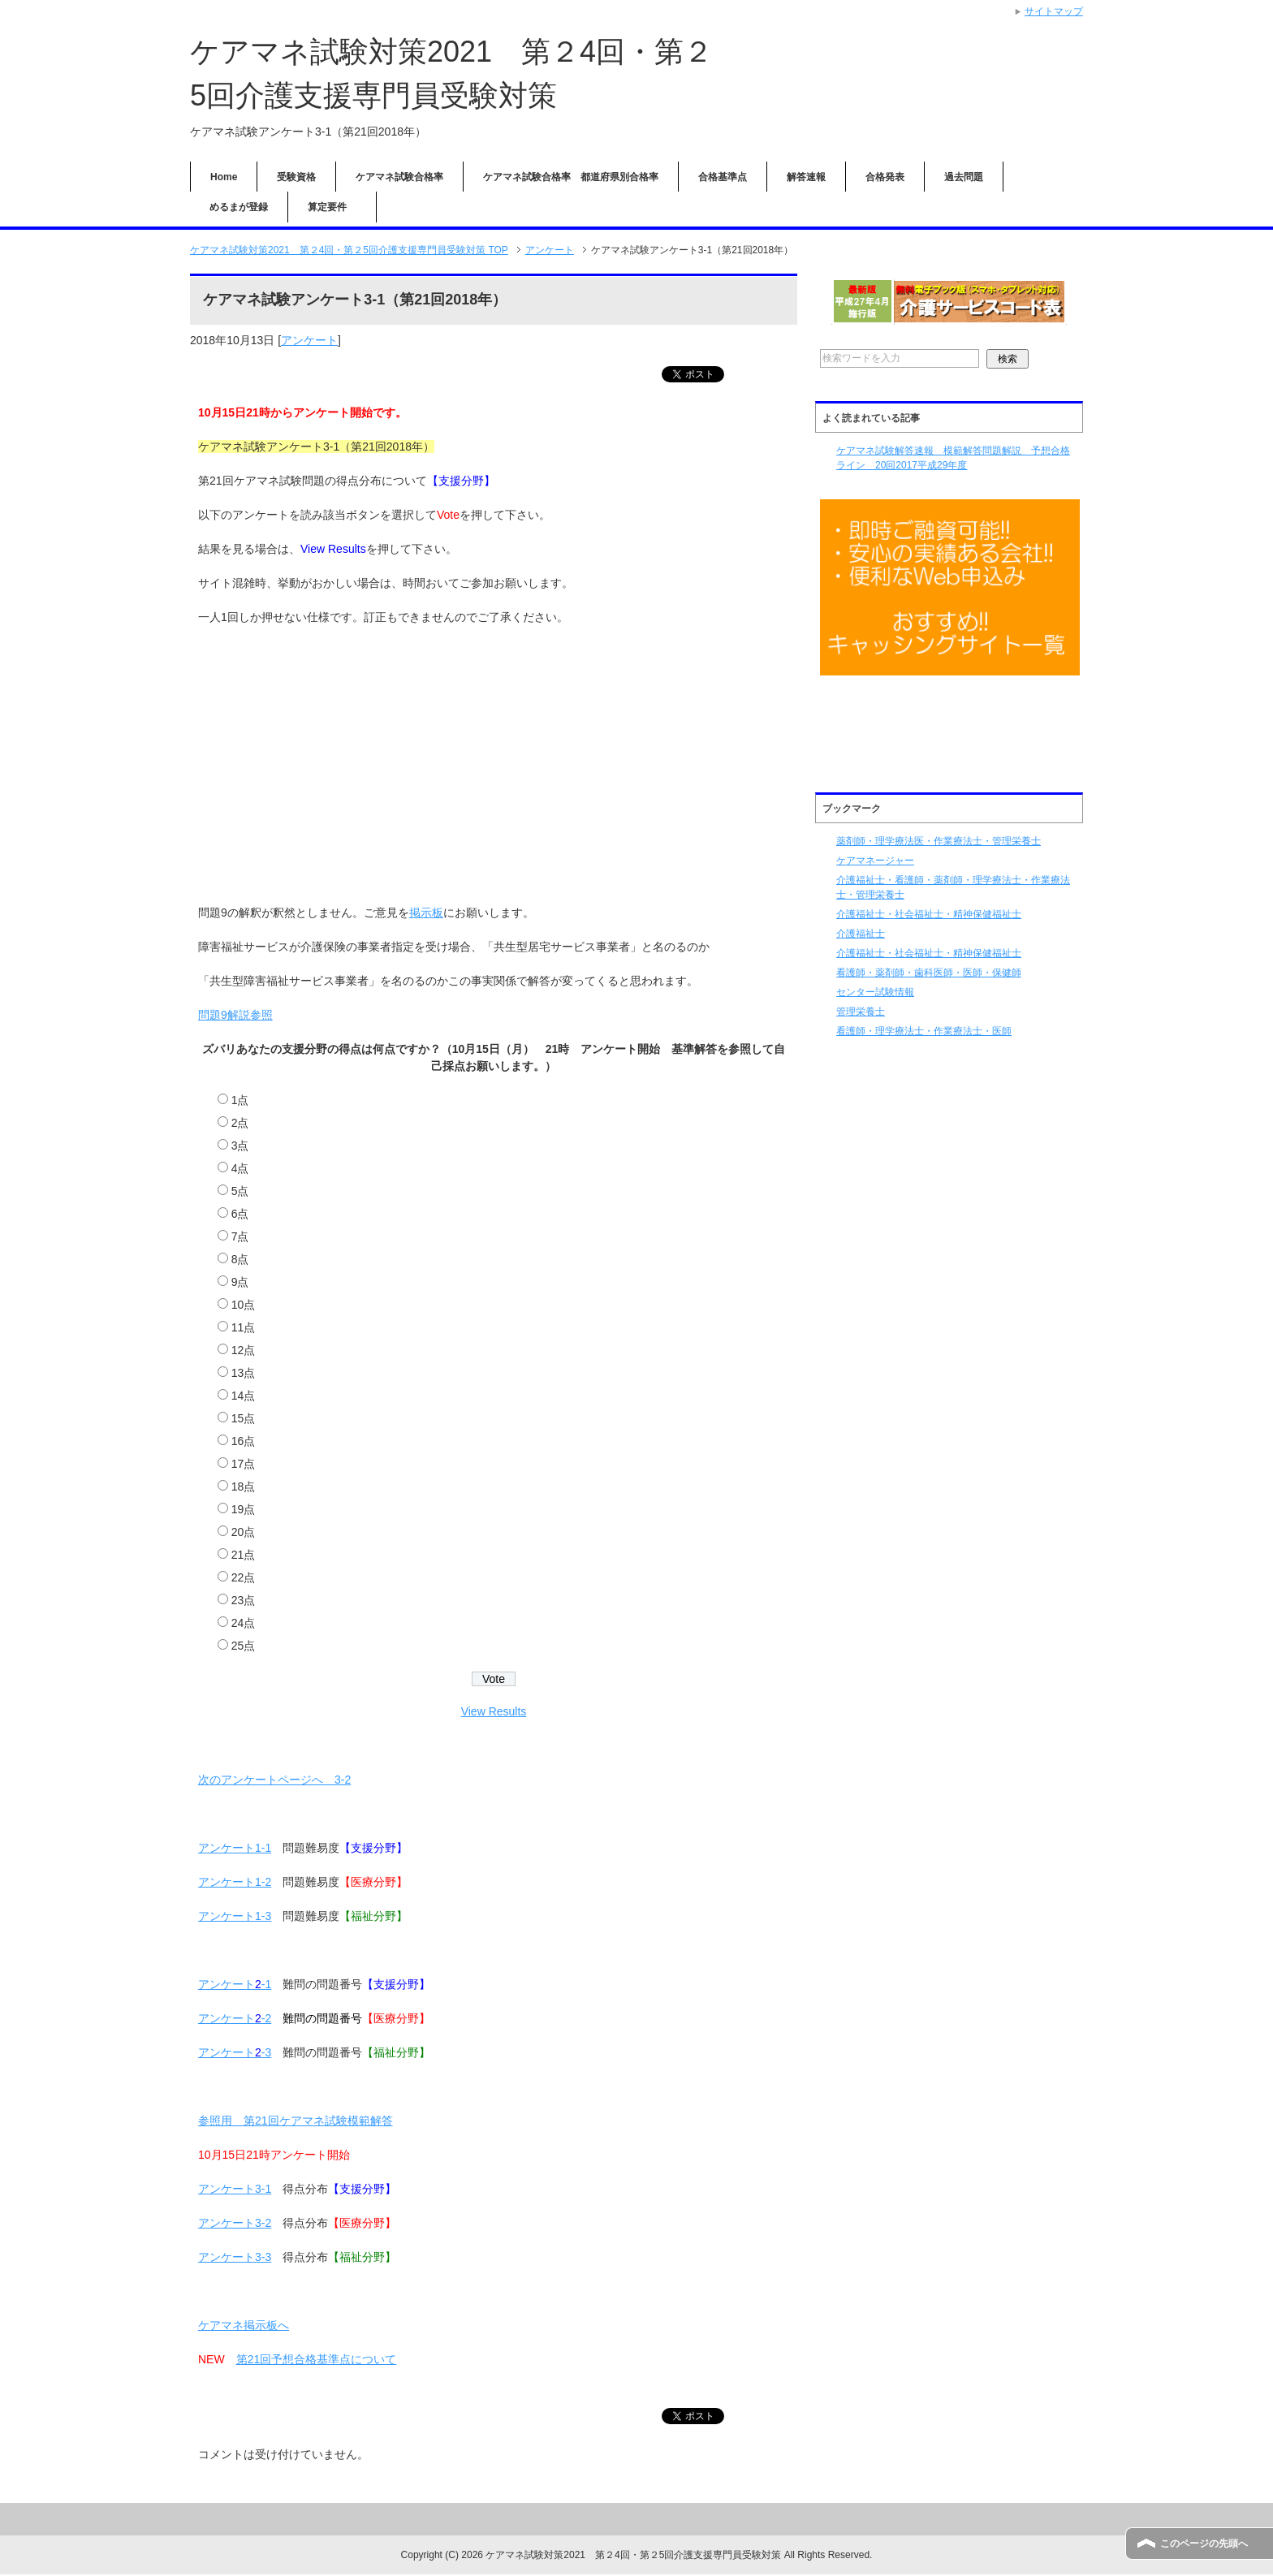 The image size is (1273, 2576). Describe the element at coordinates (243, 1350) in the screenshot. I see `12点` at that location.